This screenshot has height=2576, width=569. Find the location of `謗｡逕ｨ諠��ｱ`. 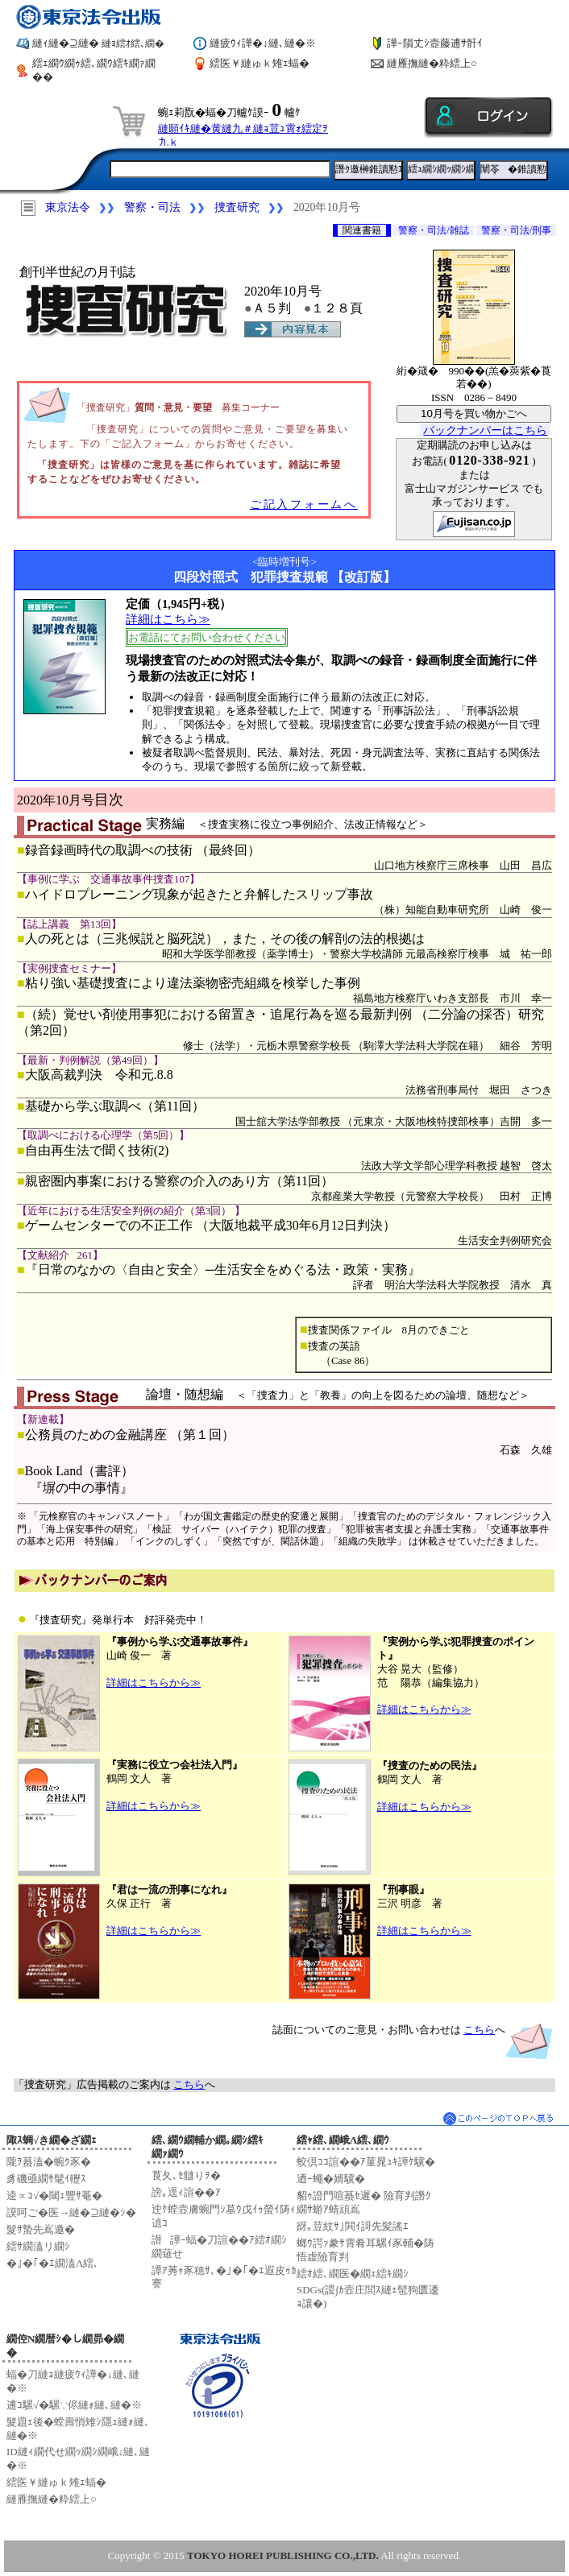

謗｡逕ｨ諠��ｱ is located at coordinates (186, 2192).